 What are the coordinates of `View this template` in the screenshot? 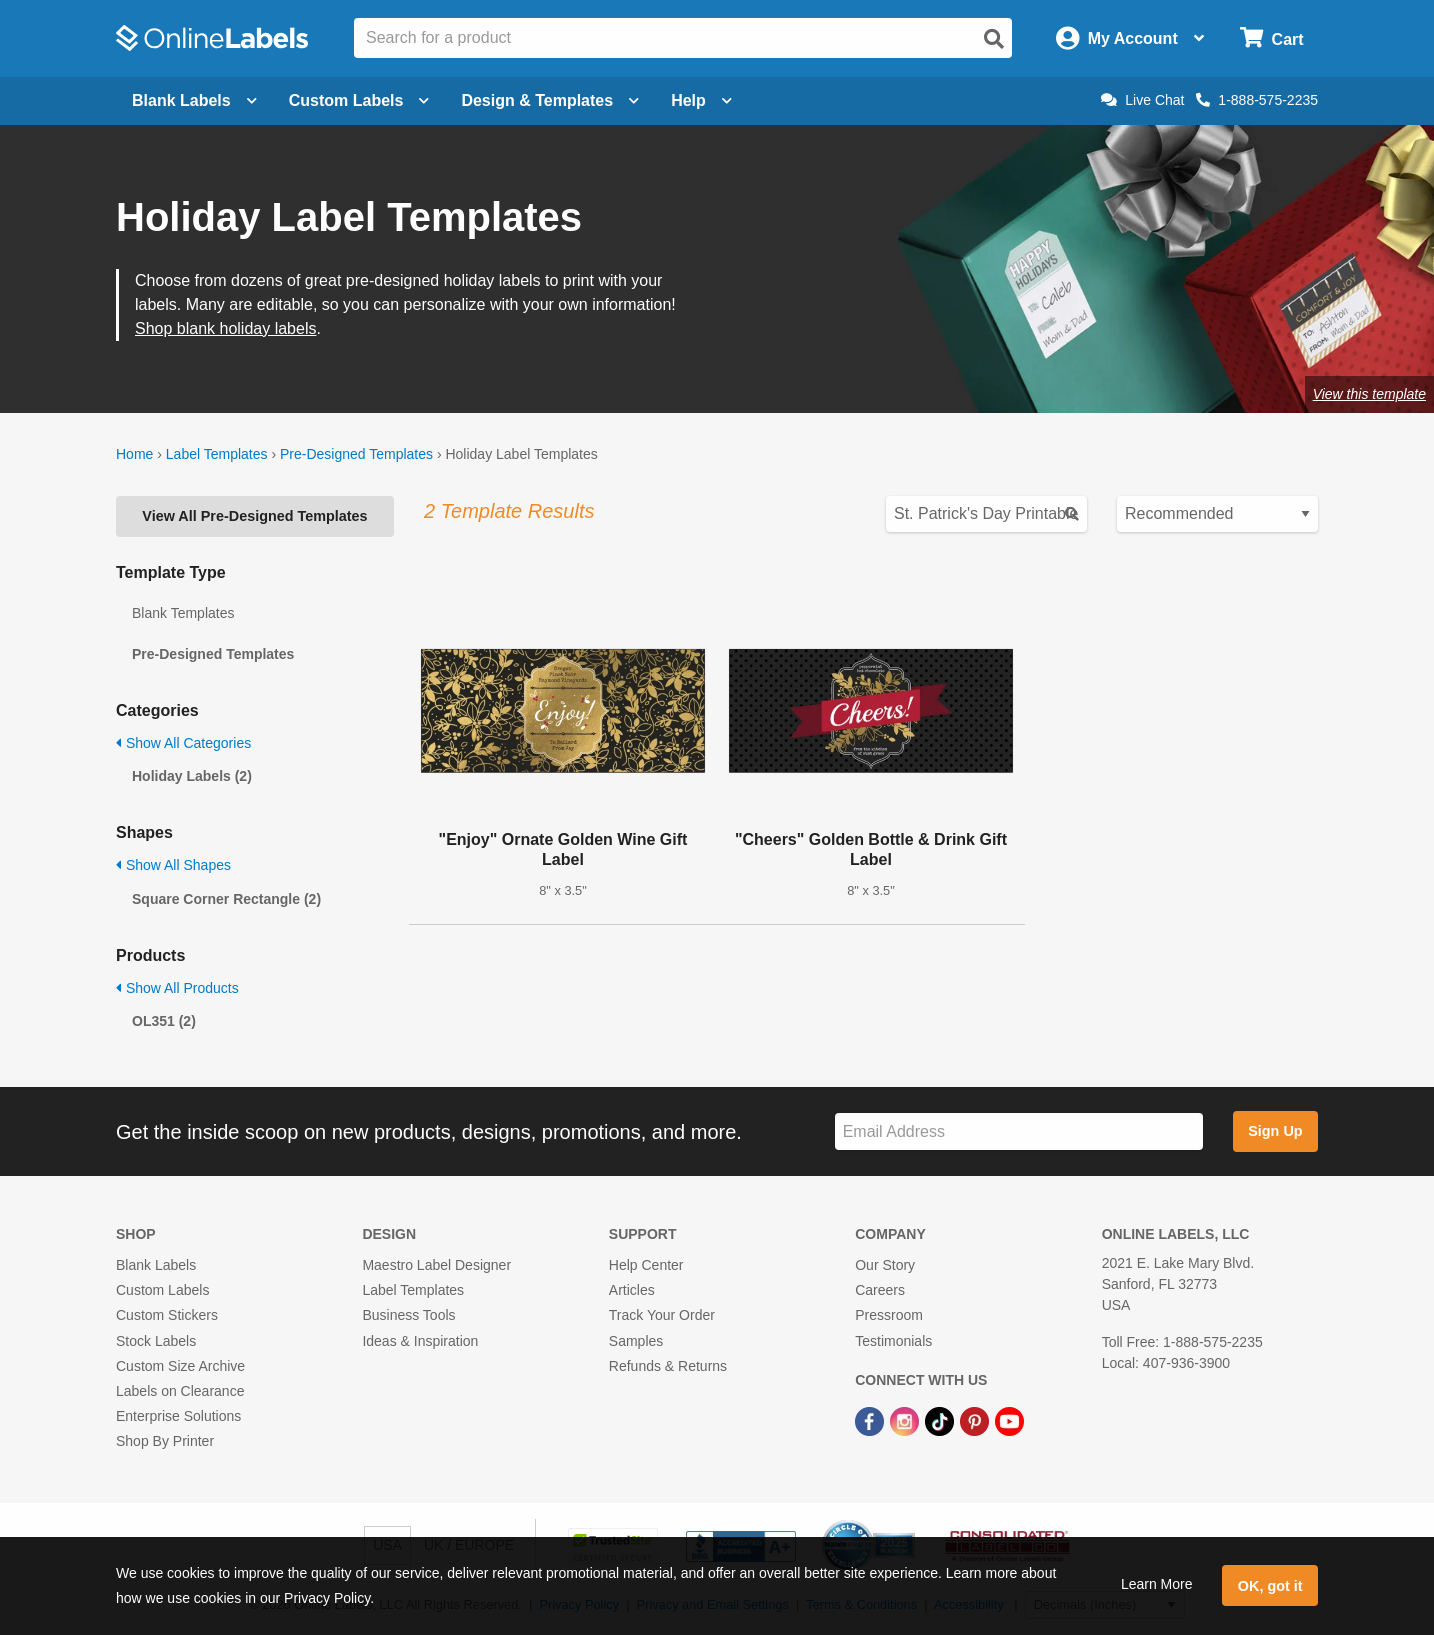 It's located at (1369, 394).